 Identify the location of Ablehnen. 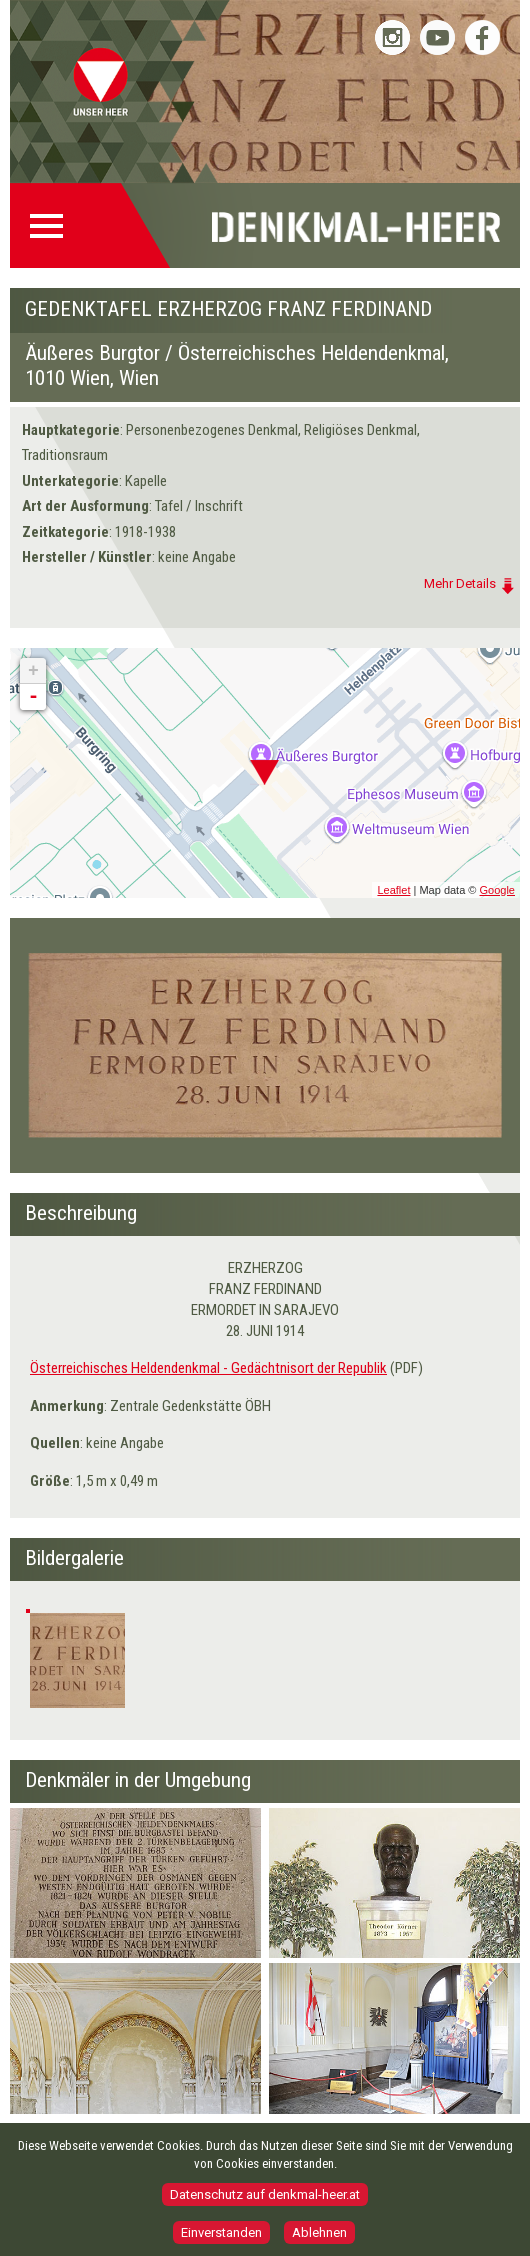
(319, 2239).